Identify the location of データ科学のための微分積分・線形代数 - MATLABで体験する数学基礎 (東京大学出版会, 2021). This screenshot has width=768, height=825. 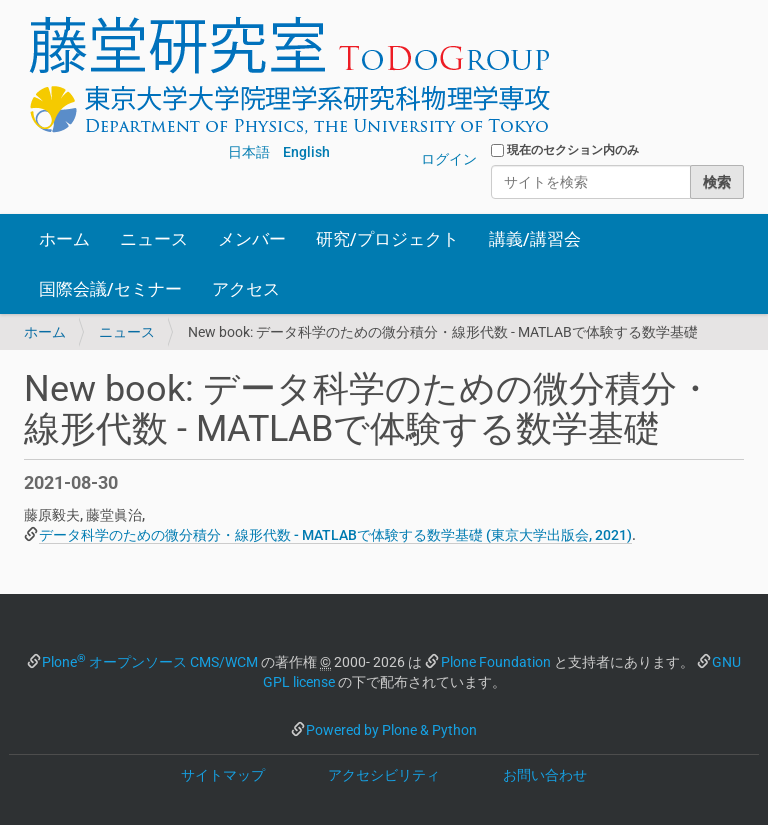
(335, 535).